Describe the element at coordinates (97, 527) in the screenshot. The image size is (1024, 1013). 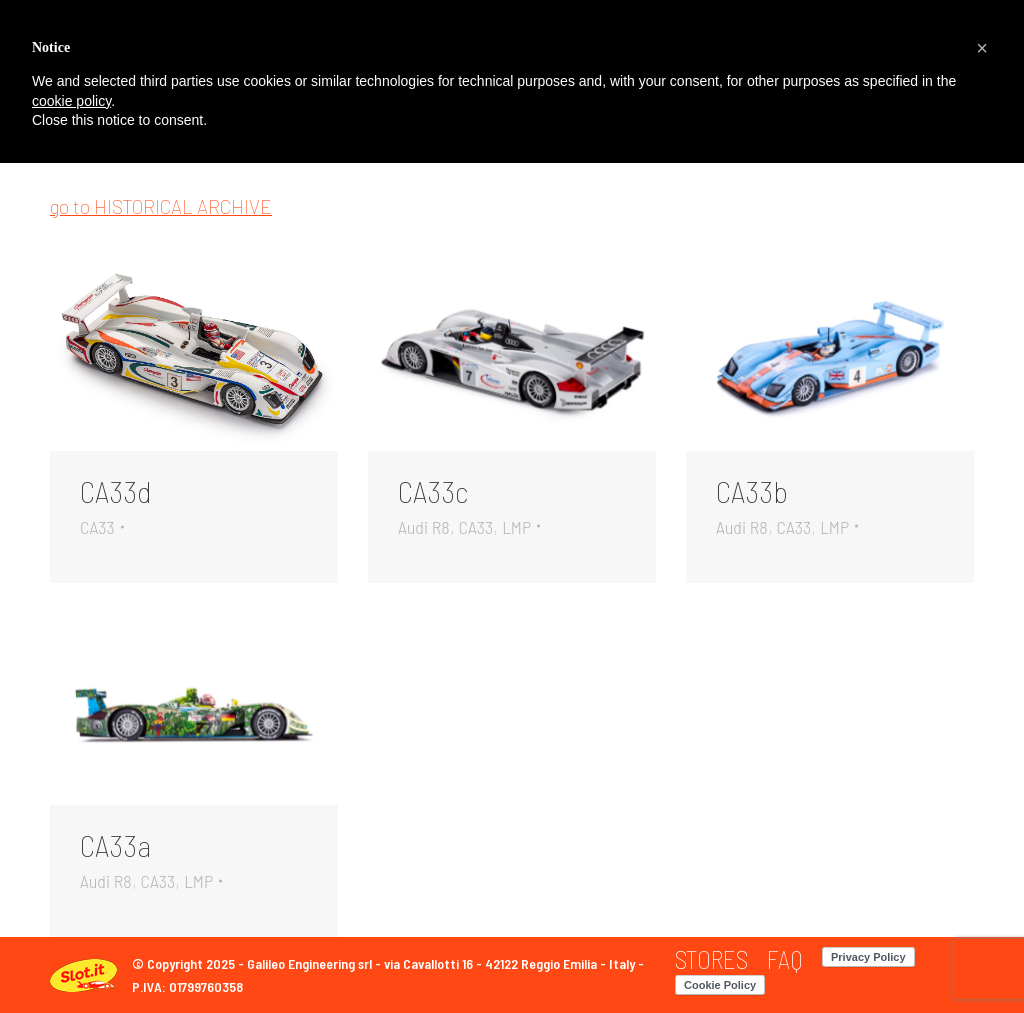
I see `CA33` at that location.